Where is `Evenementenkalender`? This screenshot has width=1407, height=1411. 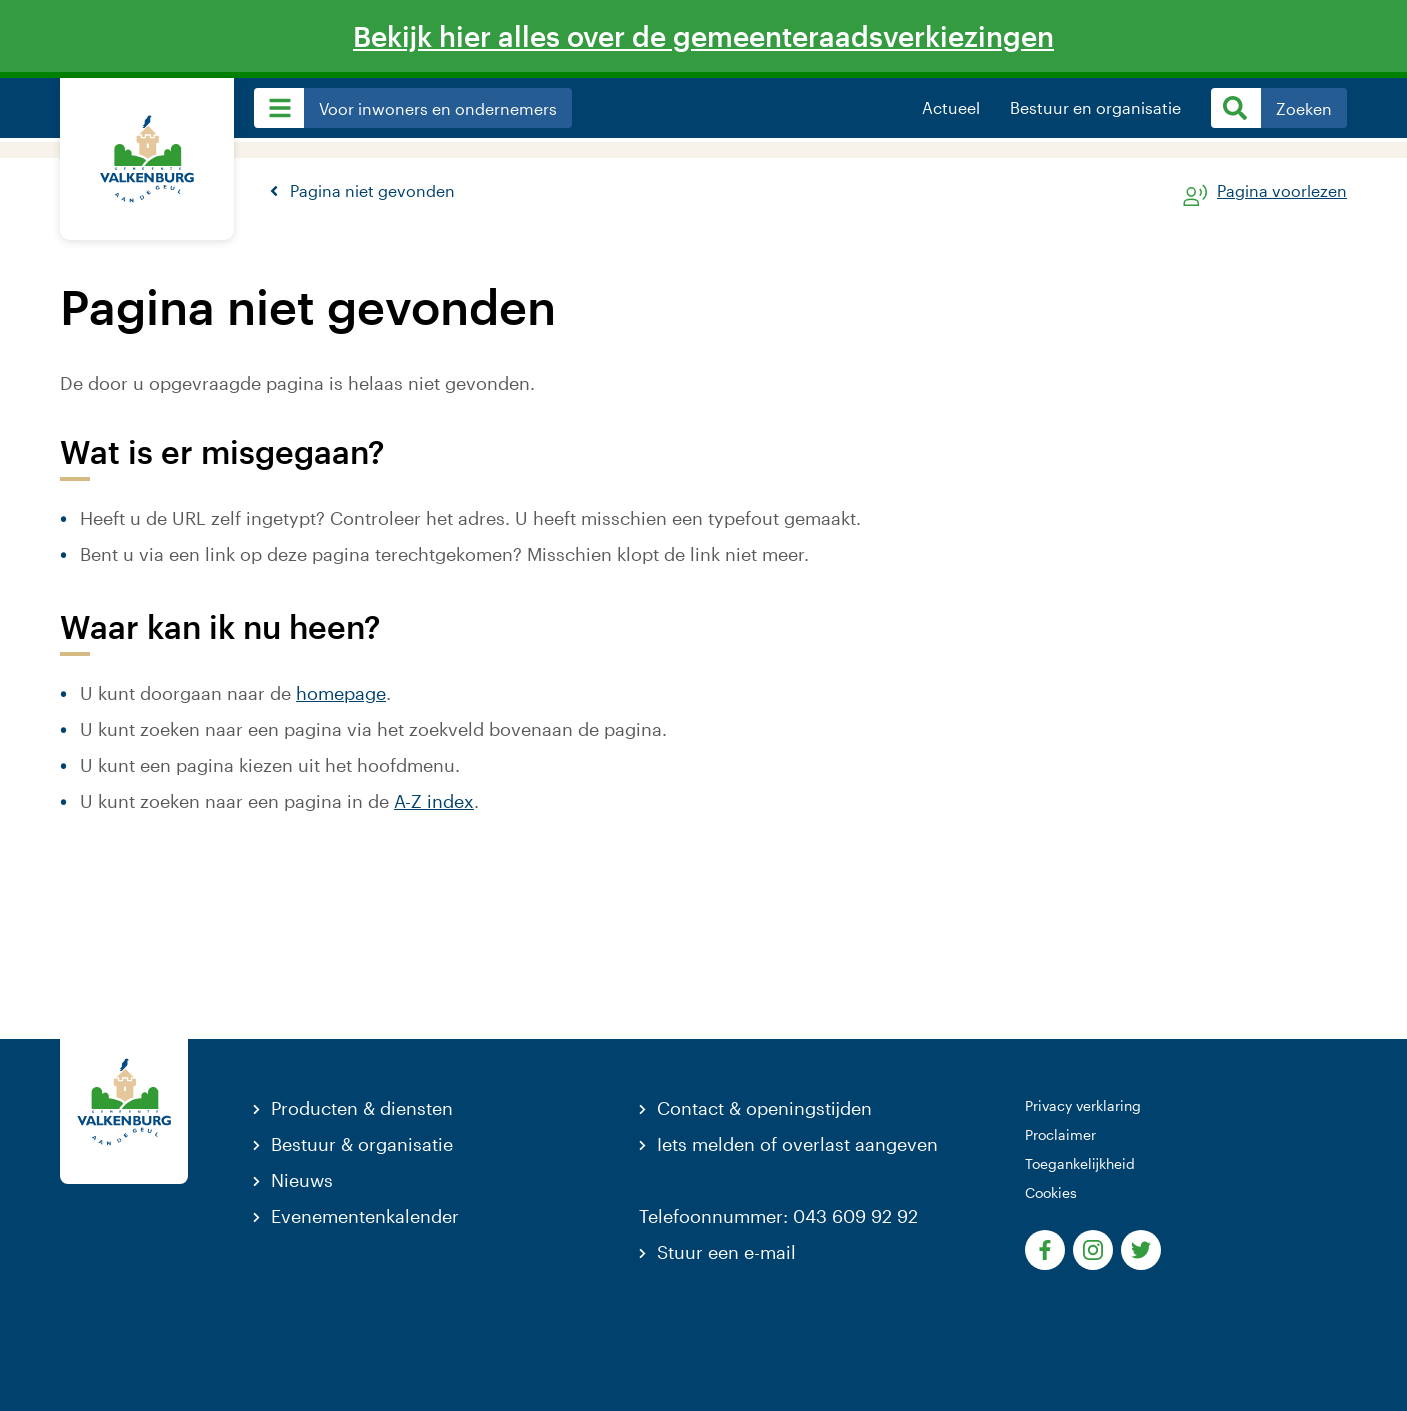
Evenementenkalender is located at coordinates (365, 1216).